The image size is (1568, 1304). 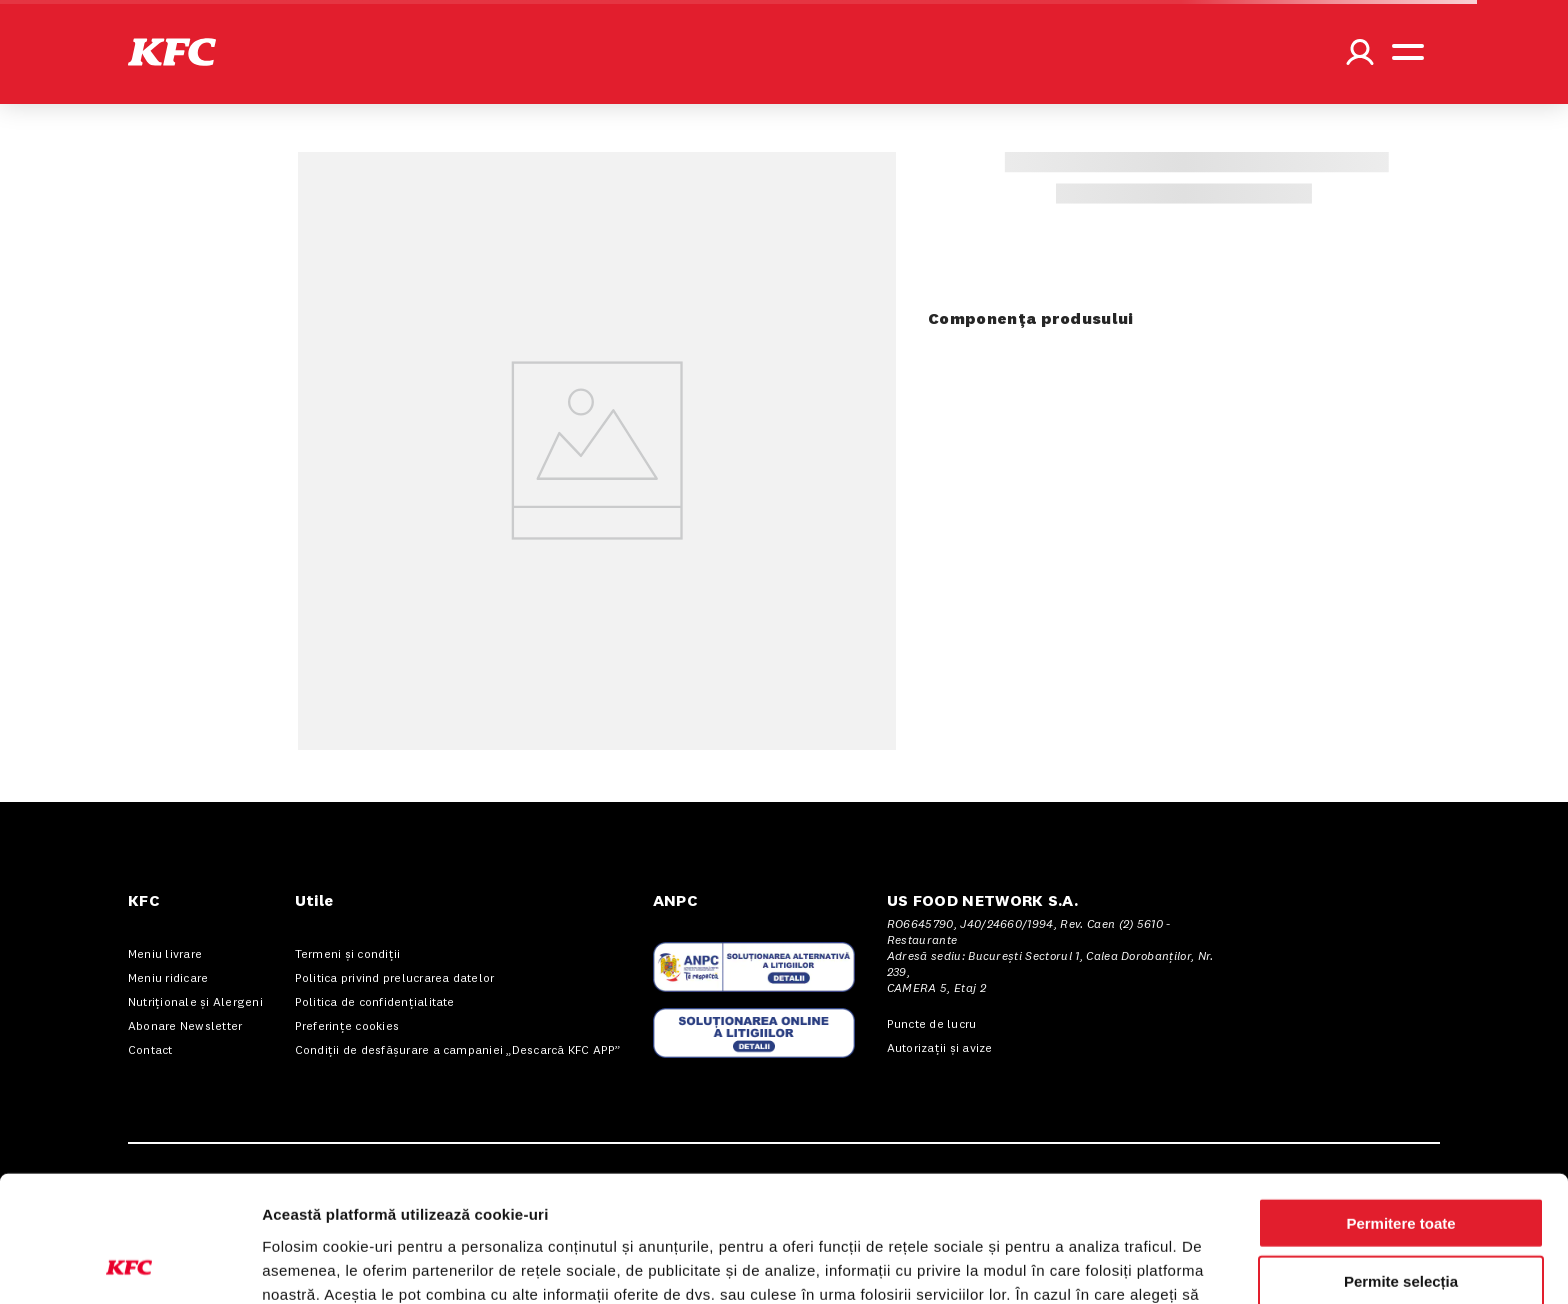 I want to click on Afişare, so click(x=1000, y=1264).